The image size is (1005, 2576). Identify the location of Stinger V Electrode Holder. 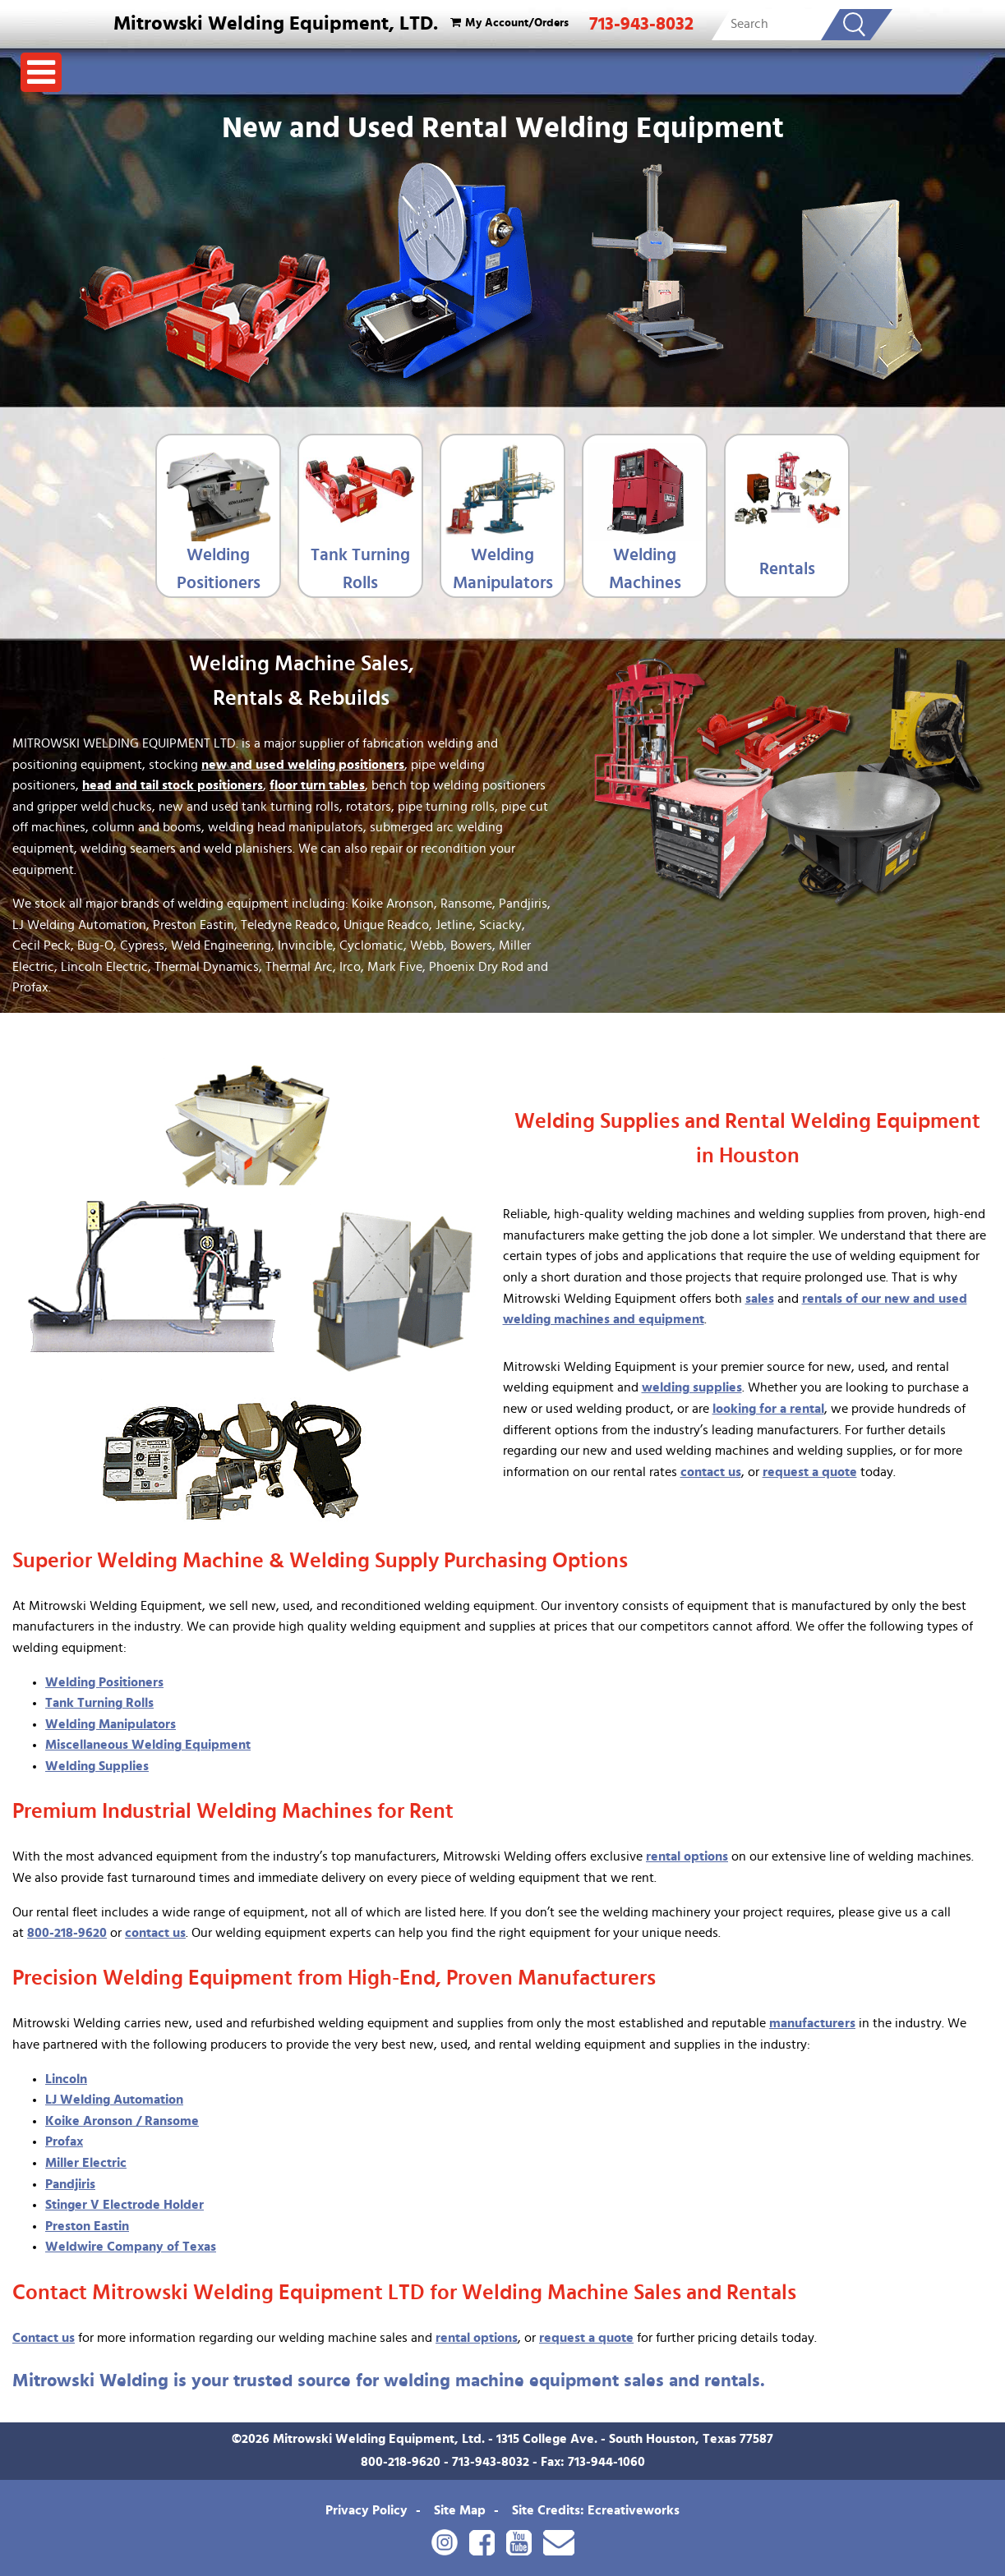
(124, 2204).